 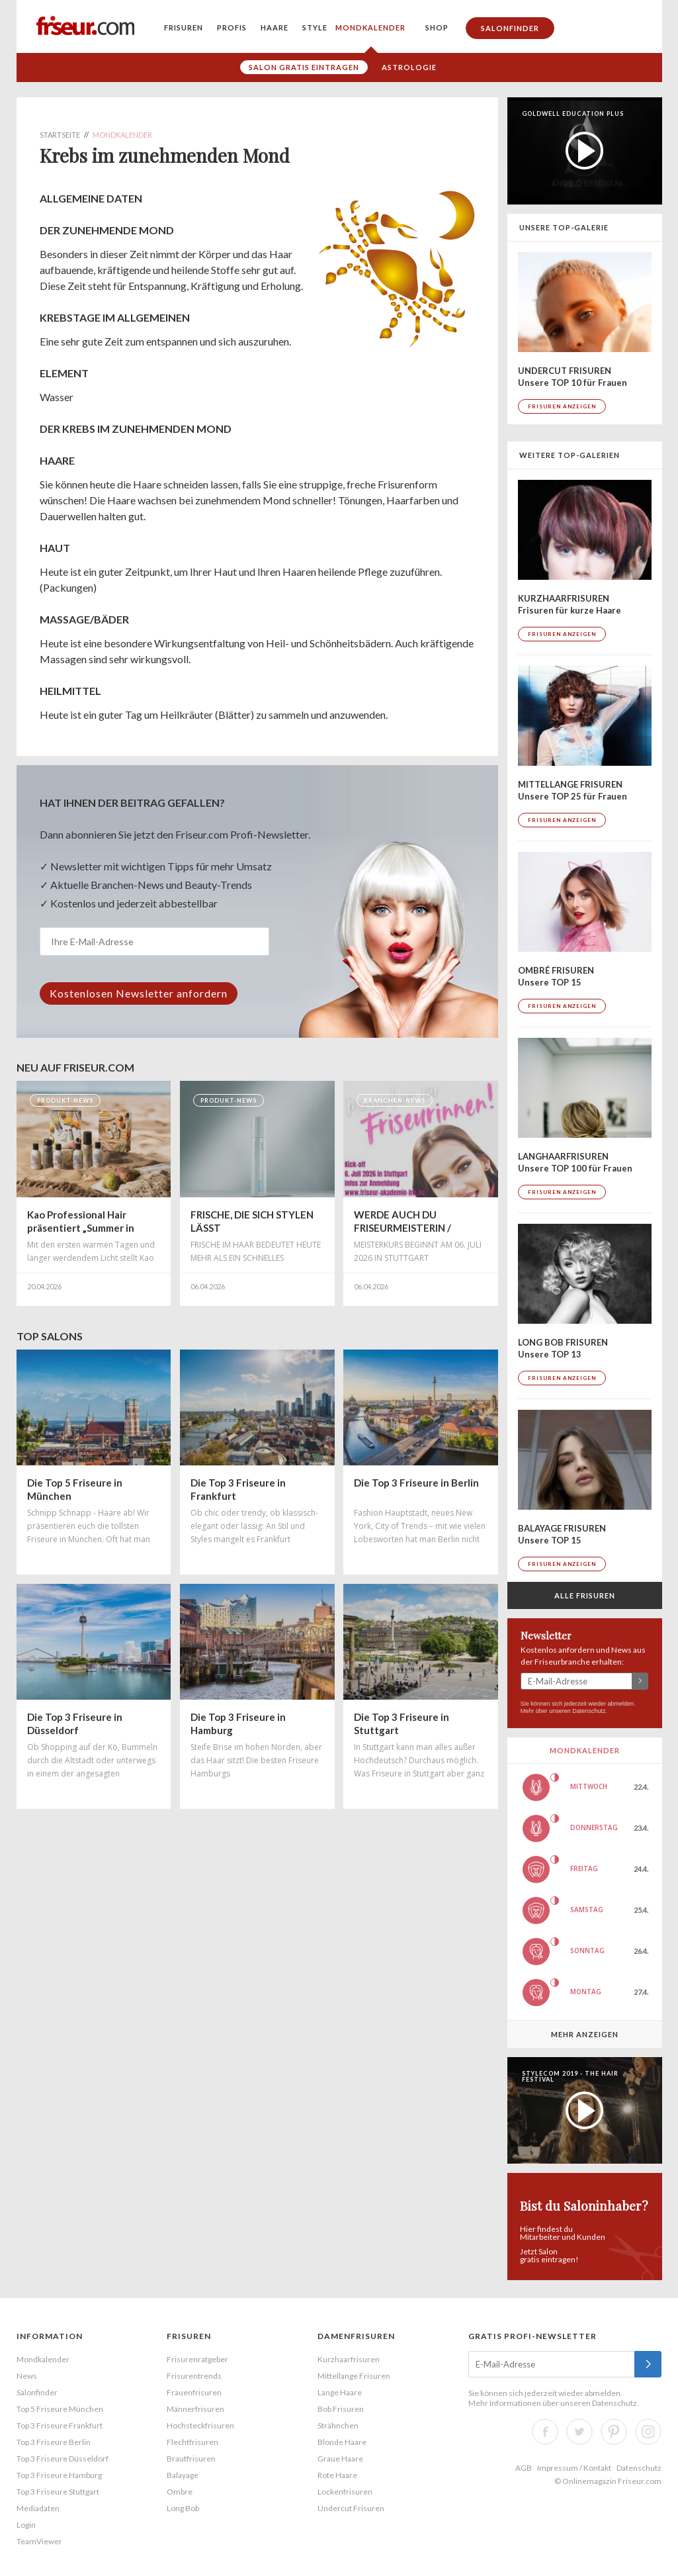 I want to click on Lange Haare, so click(x=340, y=2392).